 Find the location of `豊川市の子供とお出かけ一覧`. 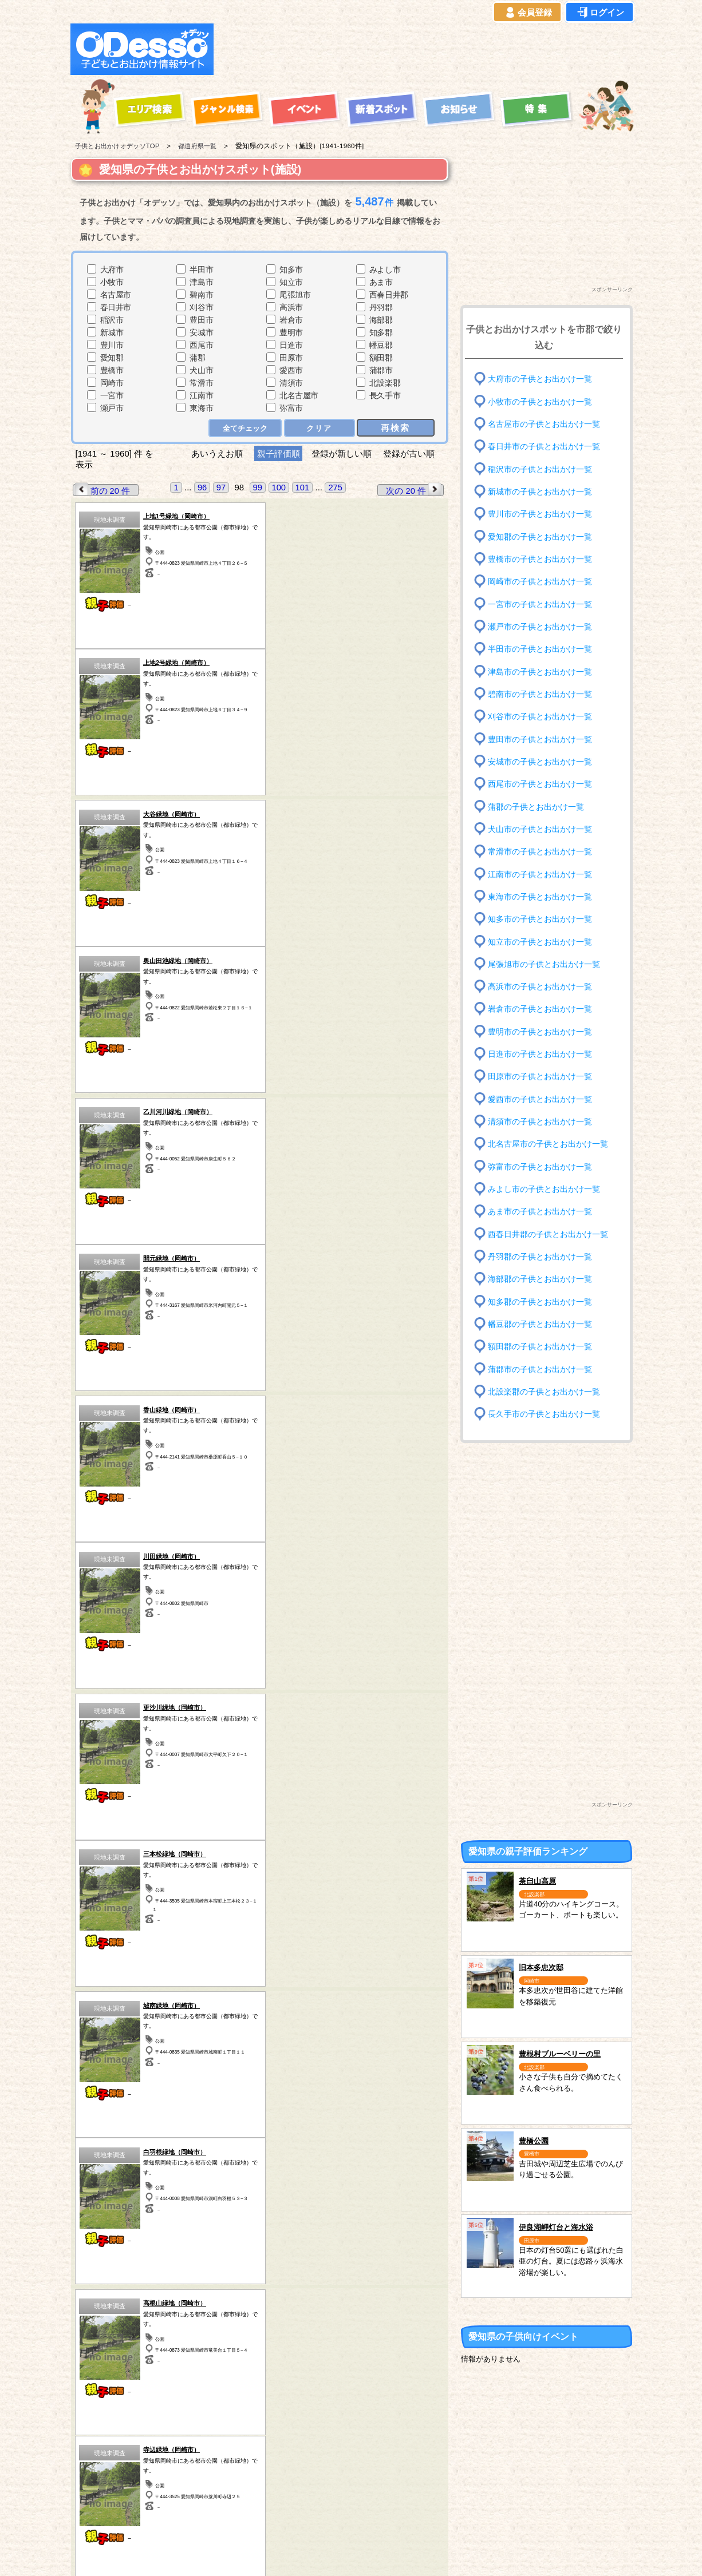

豊川市の子供とお出かけ一覧 is located at coordinates (540, 514).